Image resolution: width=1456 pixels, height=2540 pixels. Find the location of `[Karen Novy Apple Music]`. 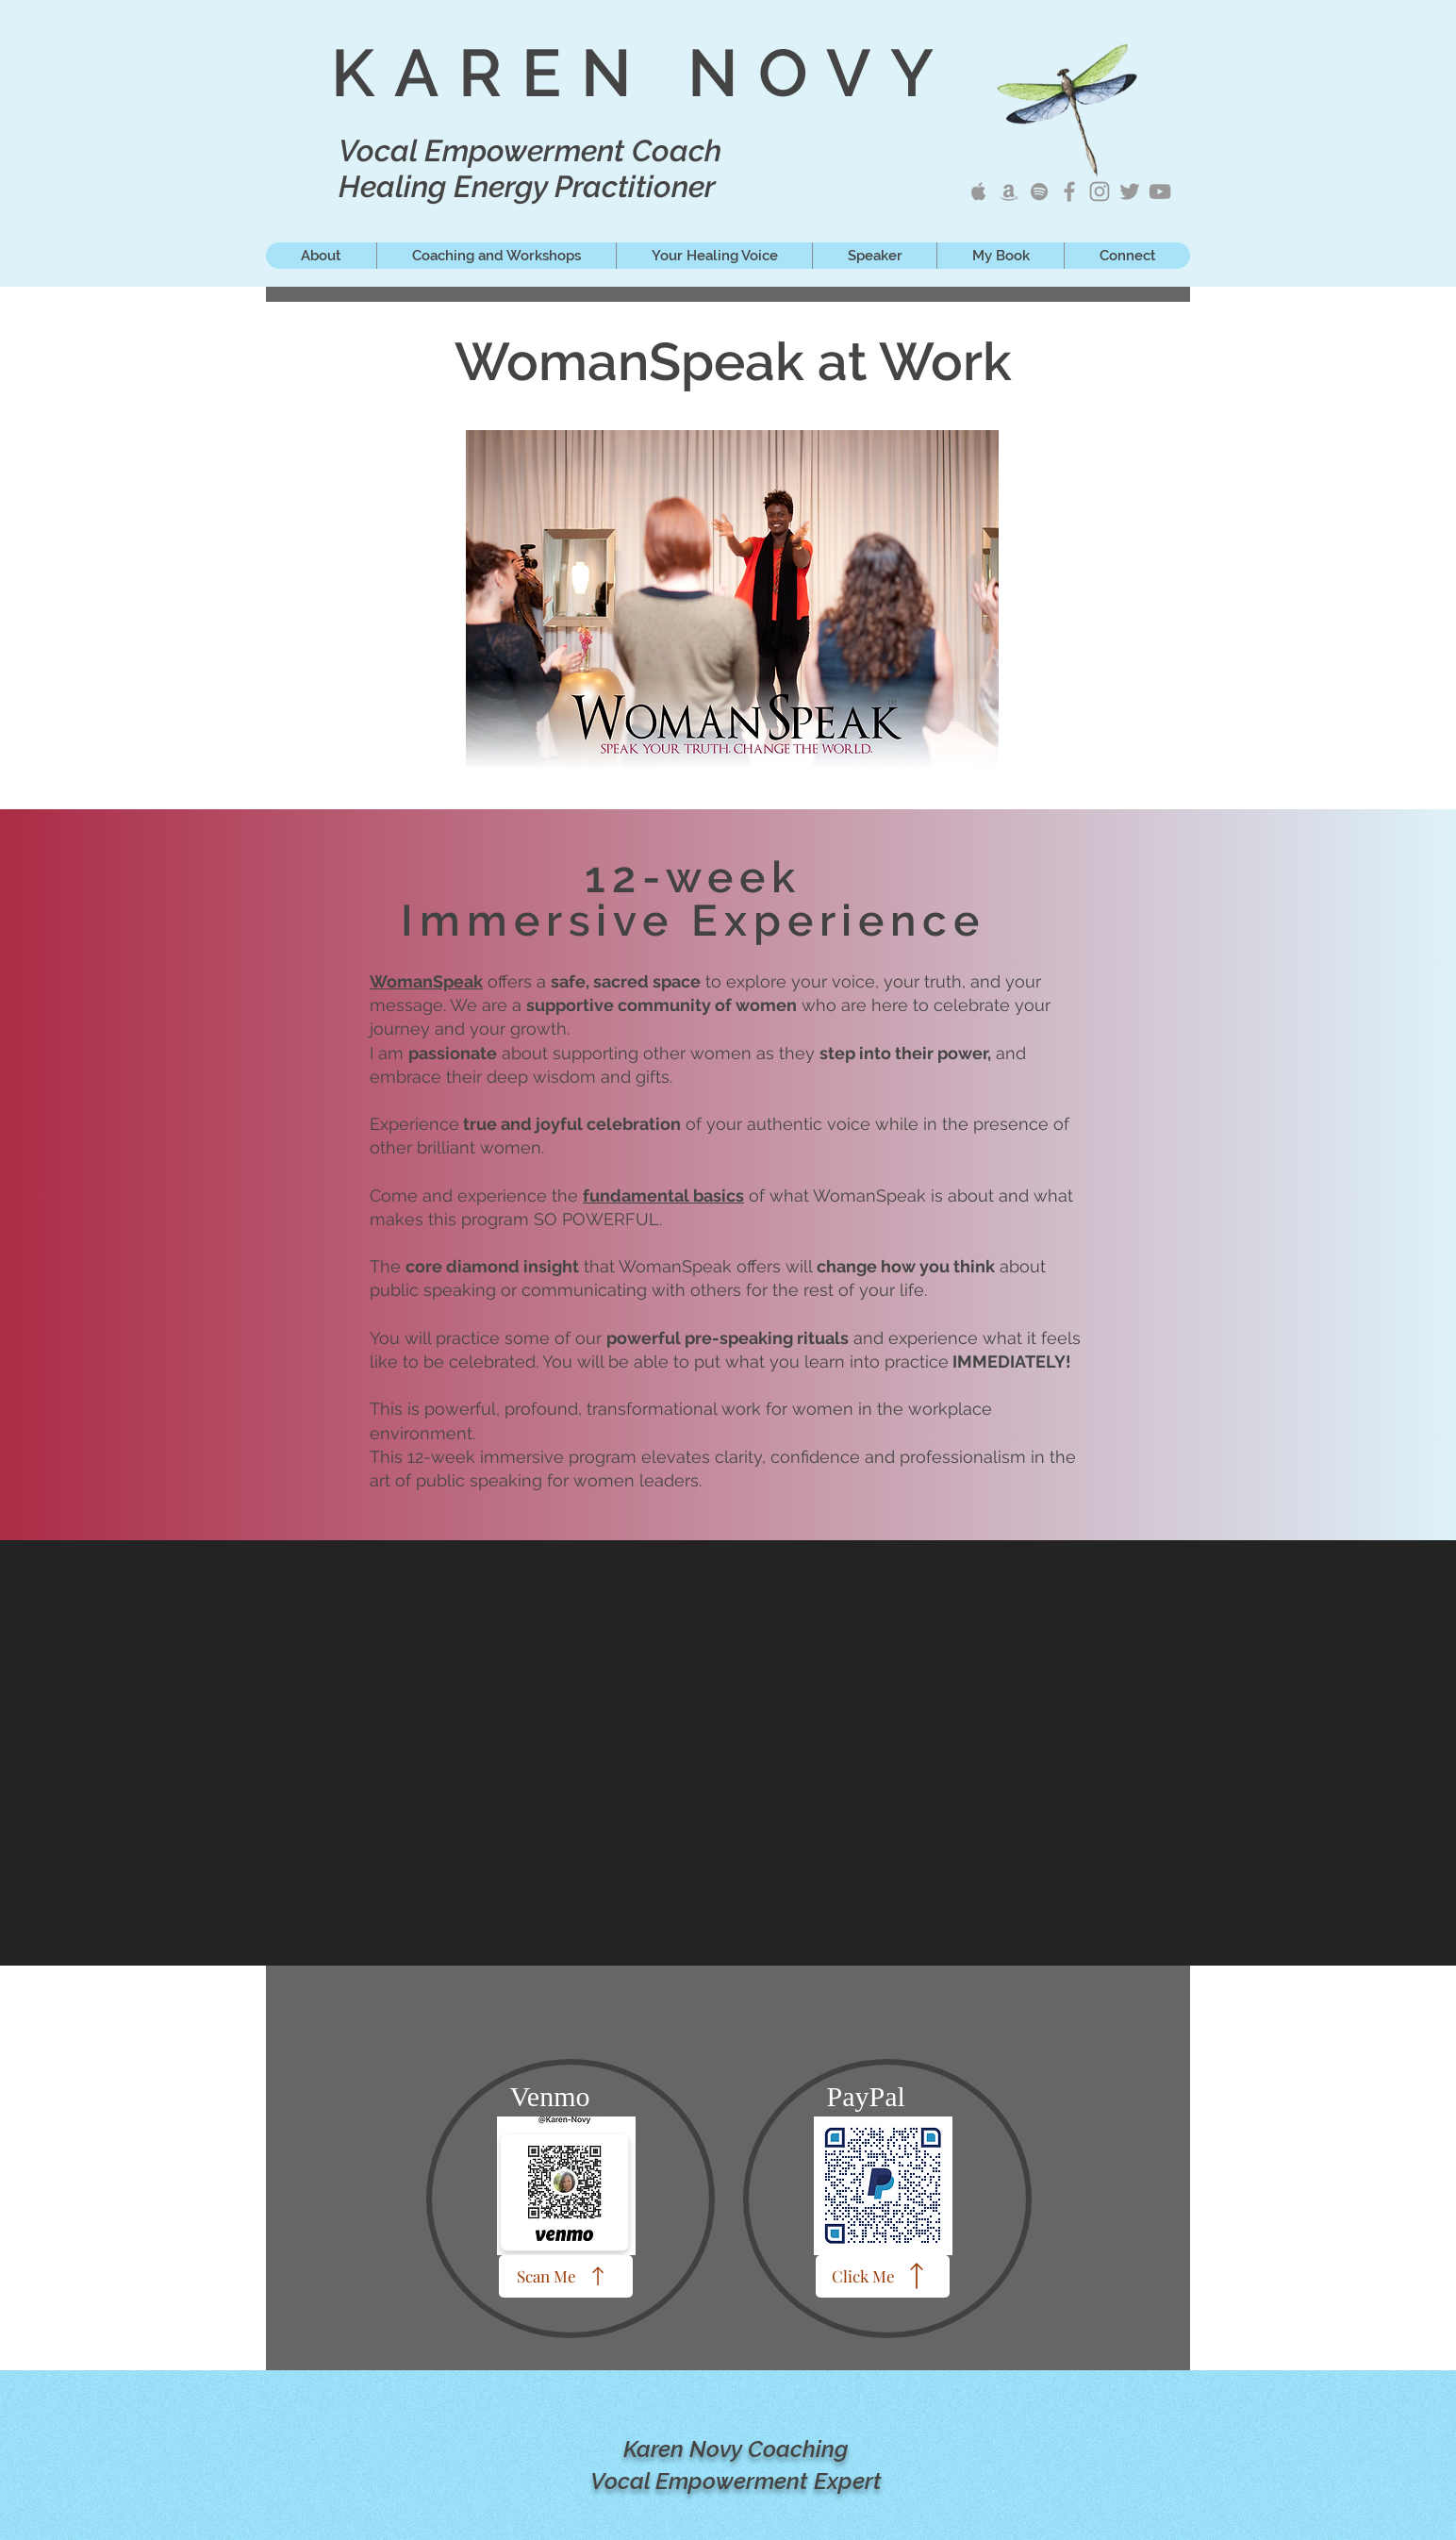

[Karen Novy Apple Music] is located at coordinates (979, 191).